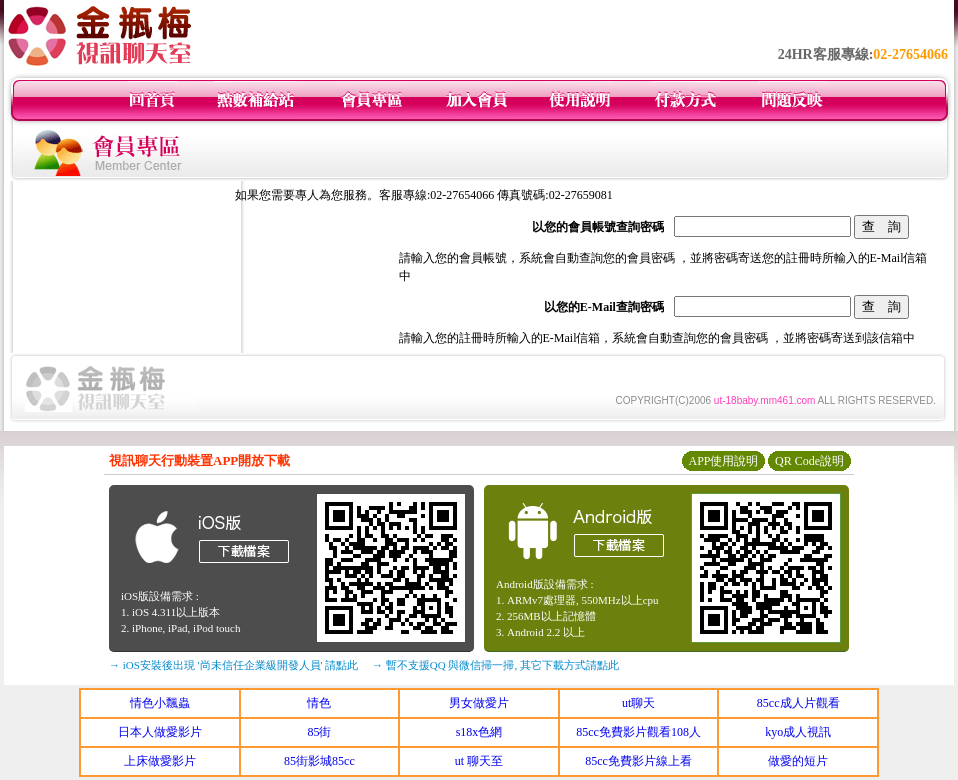 The image size is (958, 780). Describe the element at coordinates (798, 732) in the screenshot. I see `kyo成人視訊` at that location.